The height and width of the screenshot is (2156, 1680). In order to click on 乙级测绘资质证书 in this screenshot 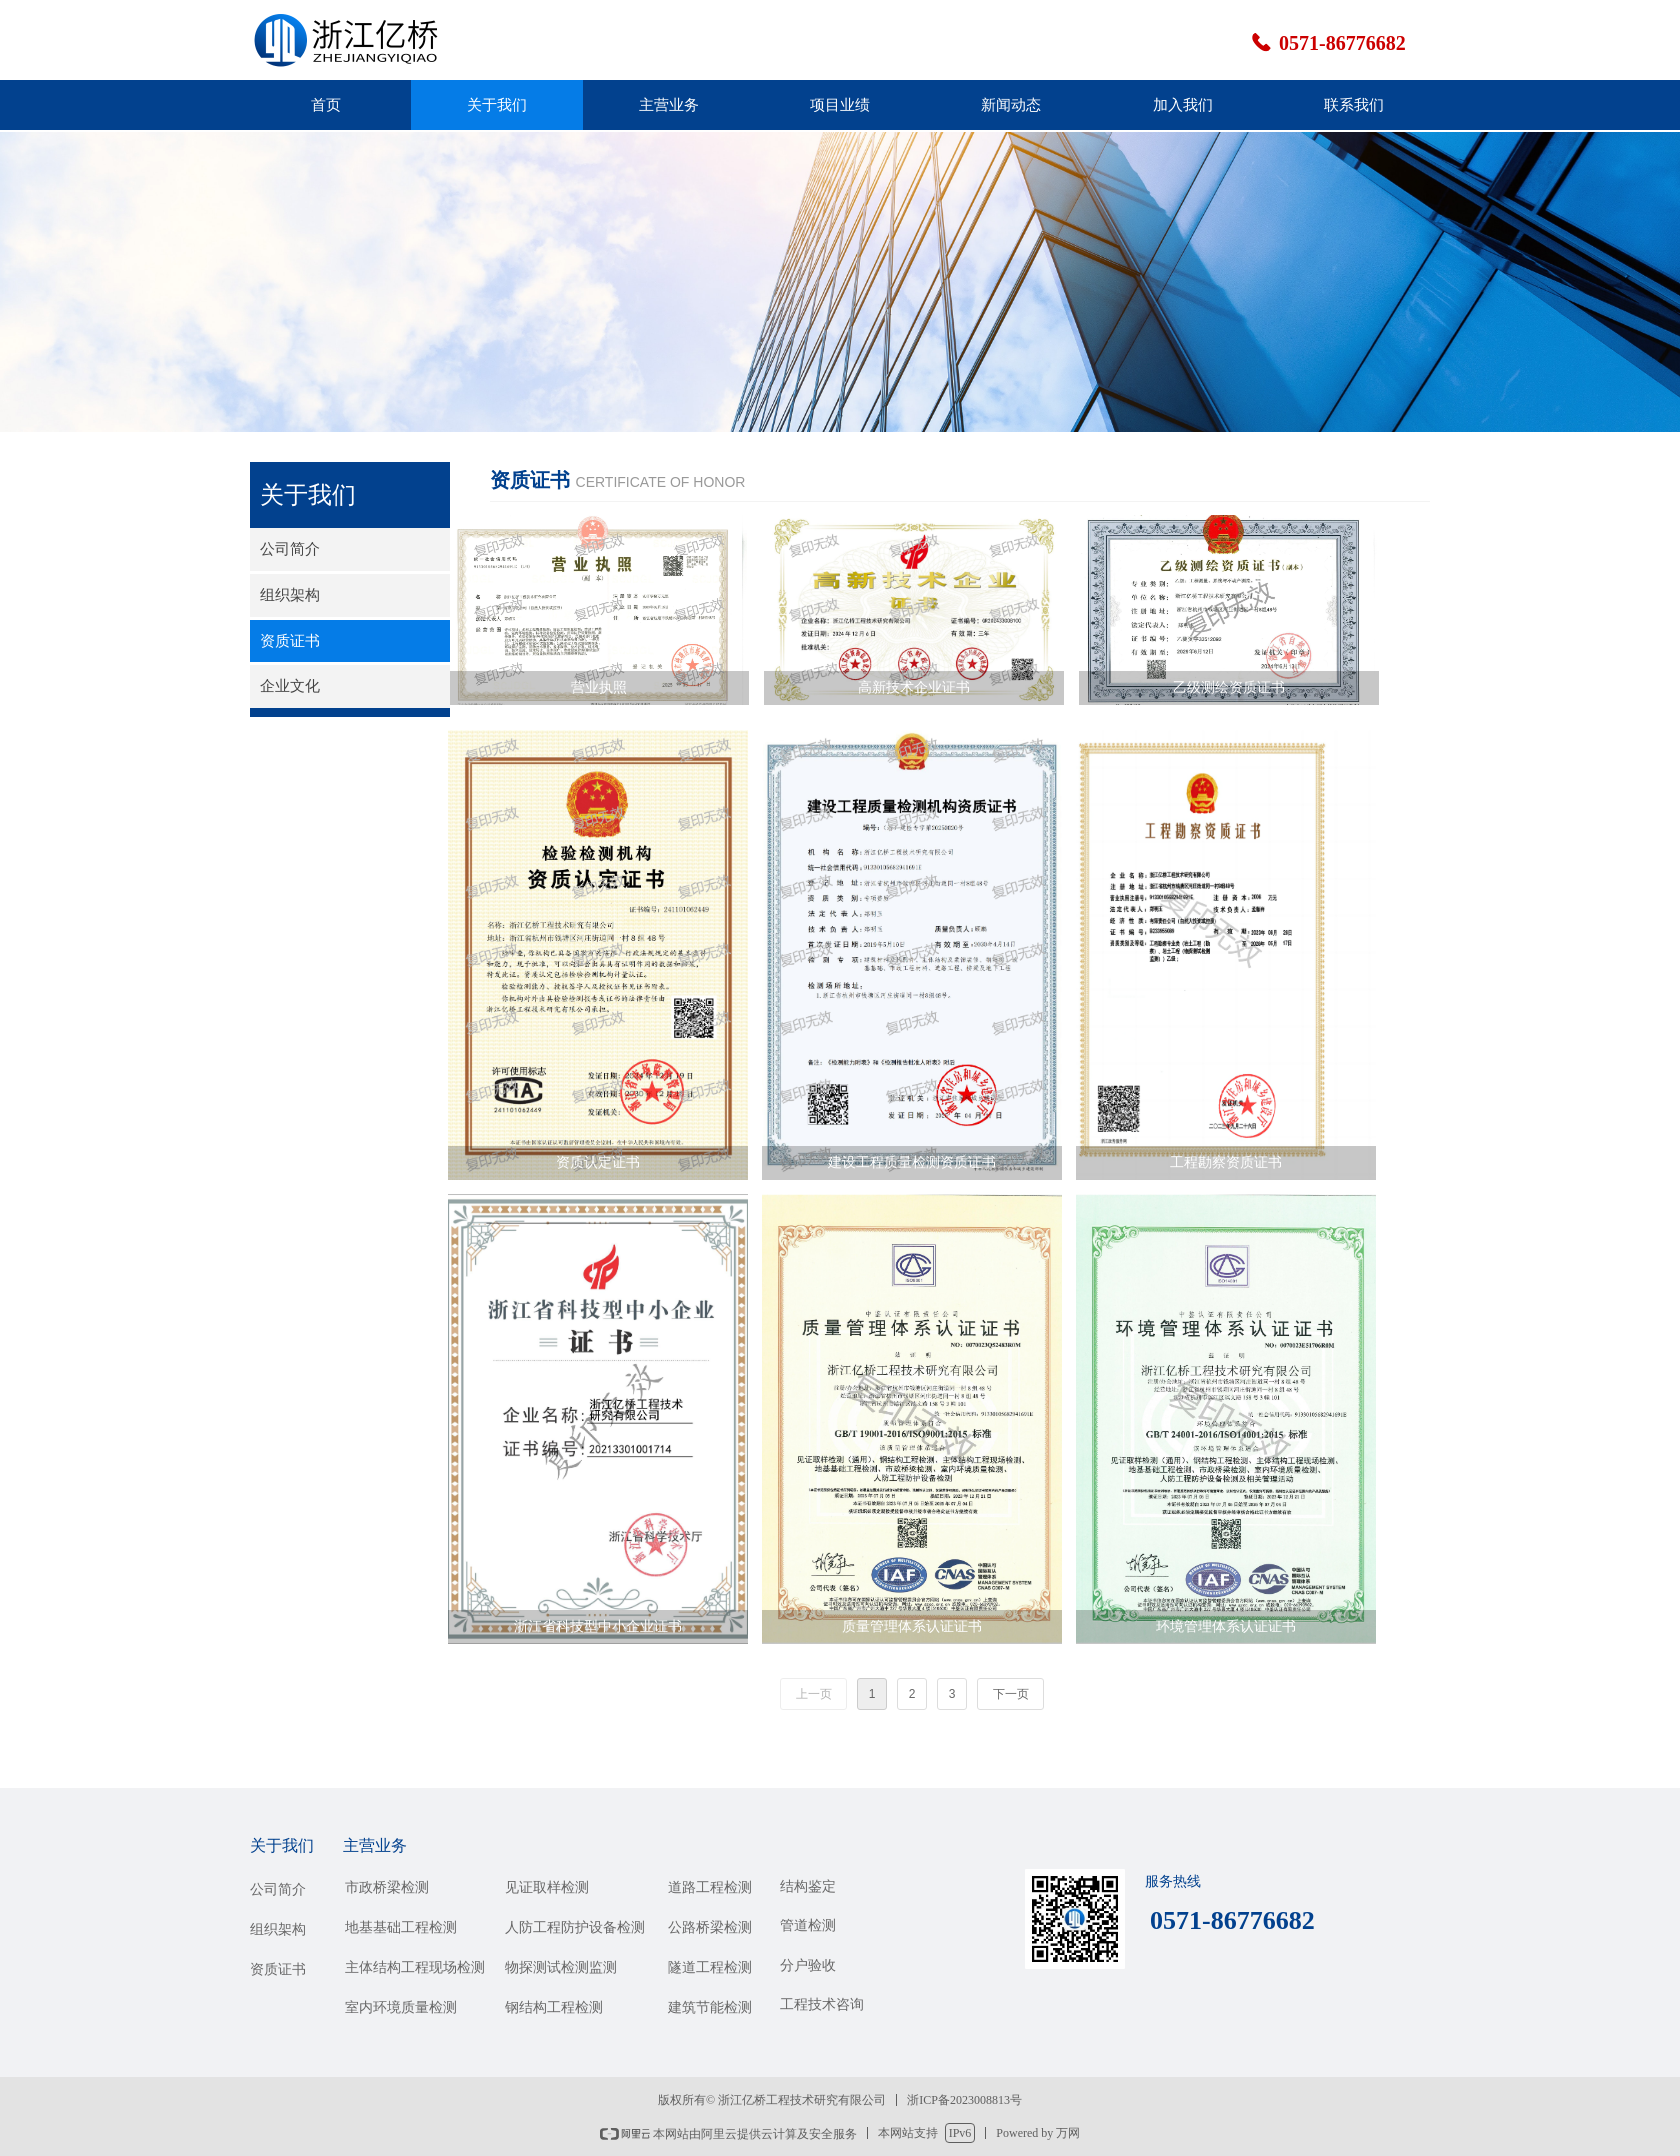, I will do `click(1229, 687)`.